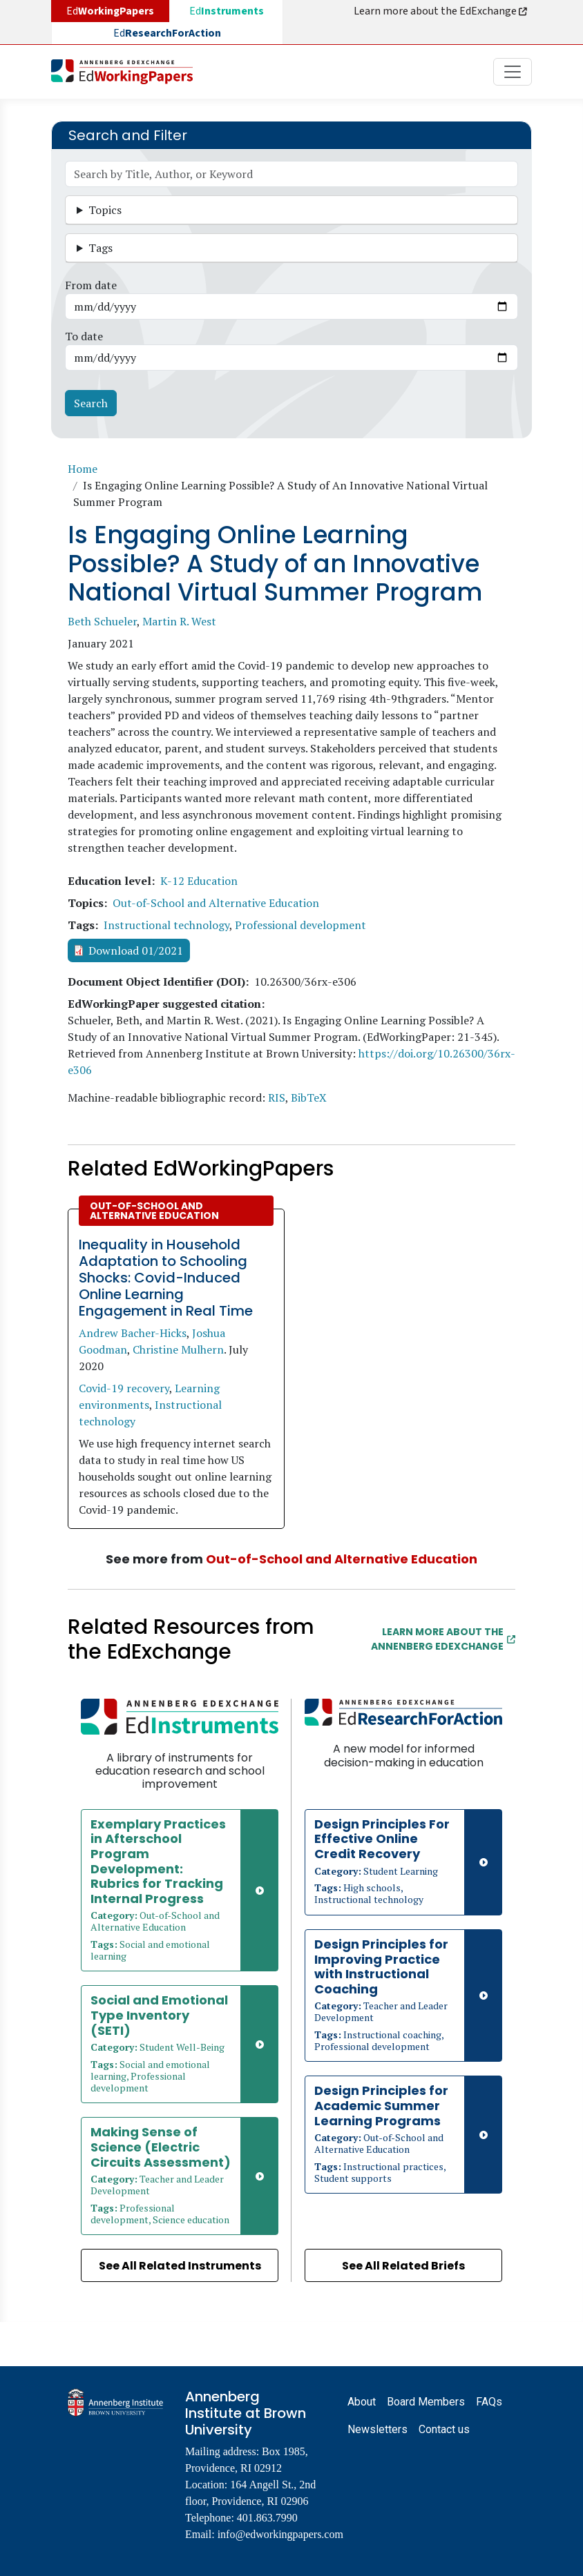  Describe the element at coordinates (178, 1349) in the screenshot. I see `Christine Mulhern` at that location.